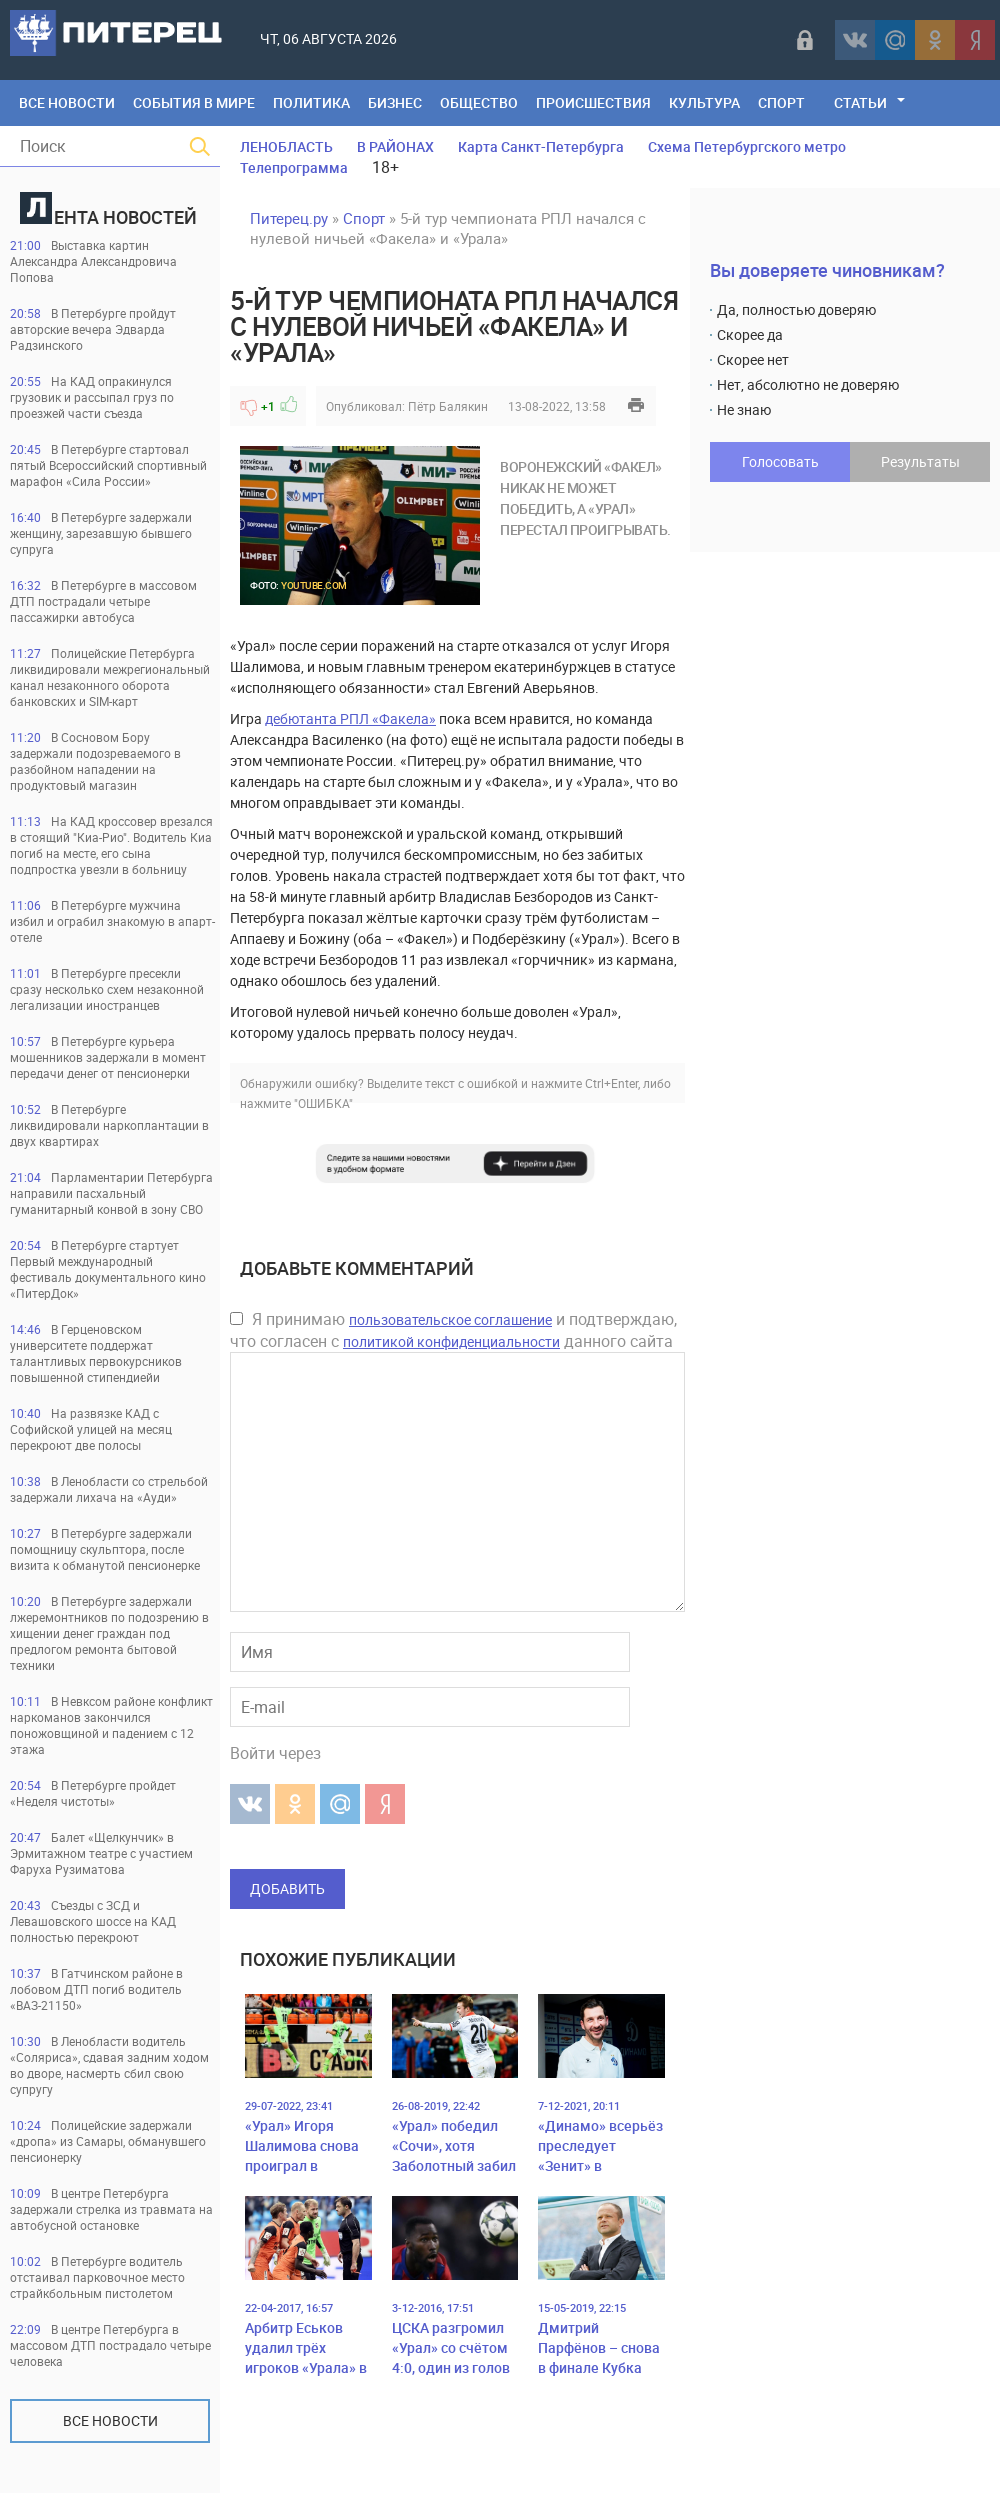  Describe the element at coordinates (93, 261) in the screenshot. I see `Выставка картин Александра Александровича Попова` at that location.